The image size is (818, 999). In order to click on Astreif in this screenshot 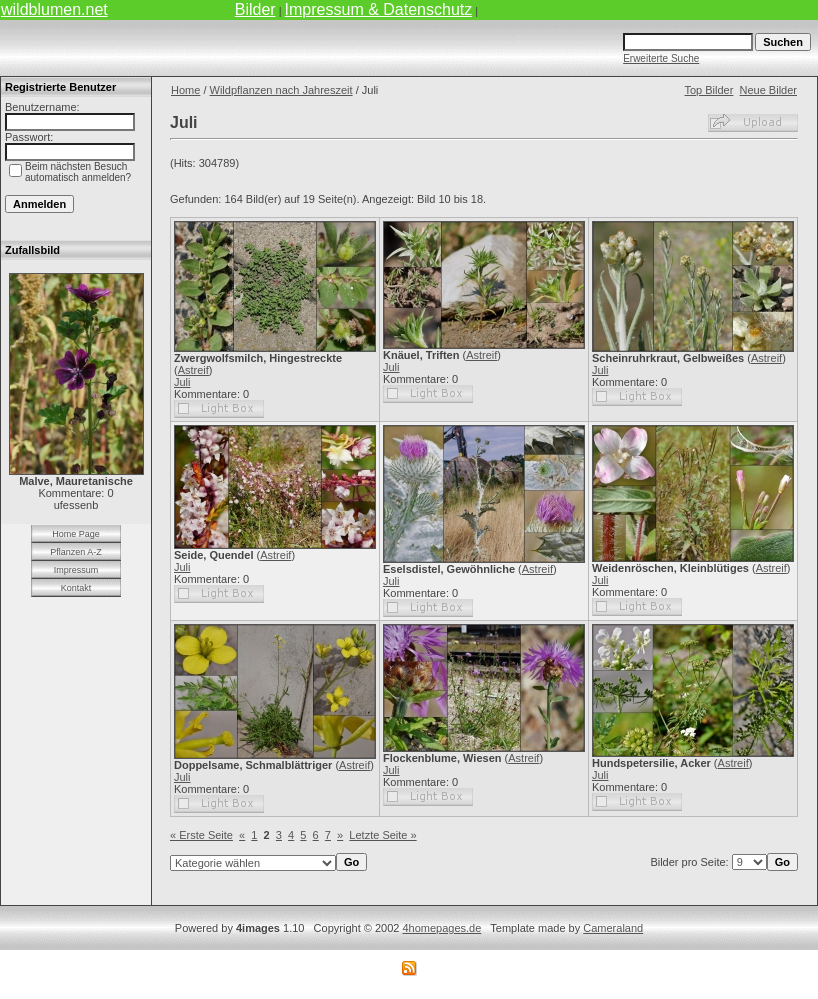, I will do `click(193, 370)`.